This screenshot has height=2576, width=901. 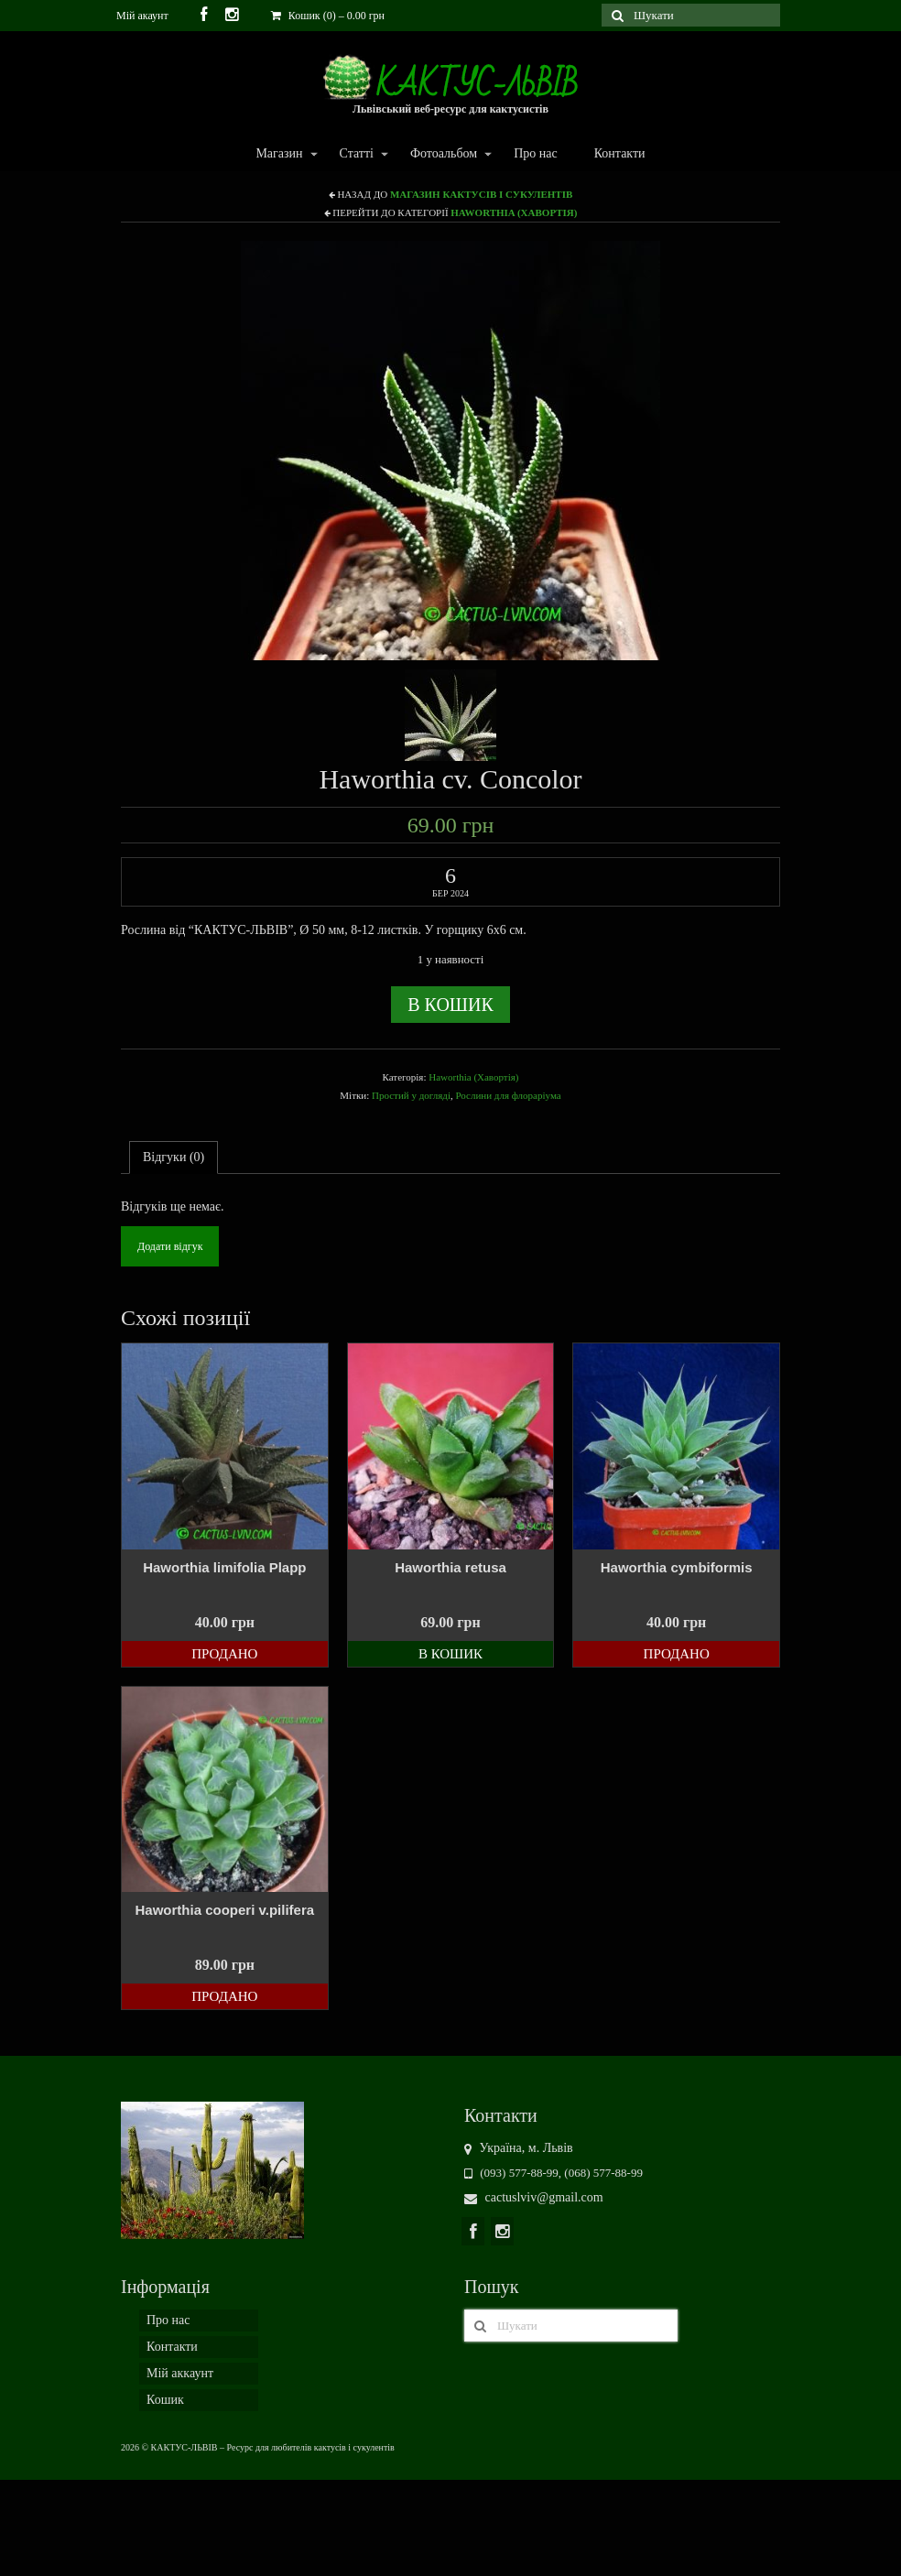 What do you see at coordinates (533, 2197) in the screenshot?
I see `cactuslviv@gmail.com` at bounding box center [533, 2197].